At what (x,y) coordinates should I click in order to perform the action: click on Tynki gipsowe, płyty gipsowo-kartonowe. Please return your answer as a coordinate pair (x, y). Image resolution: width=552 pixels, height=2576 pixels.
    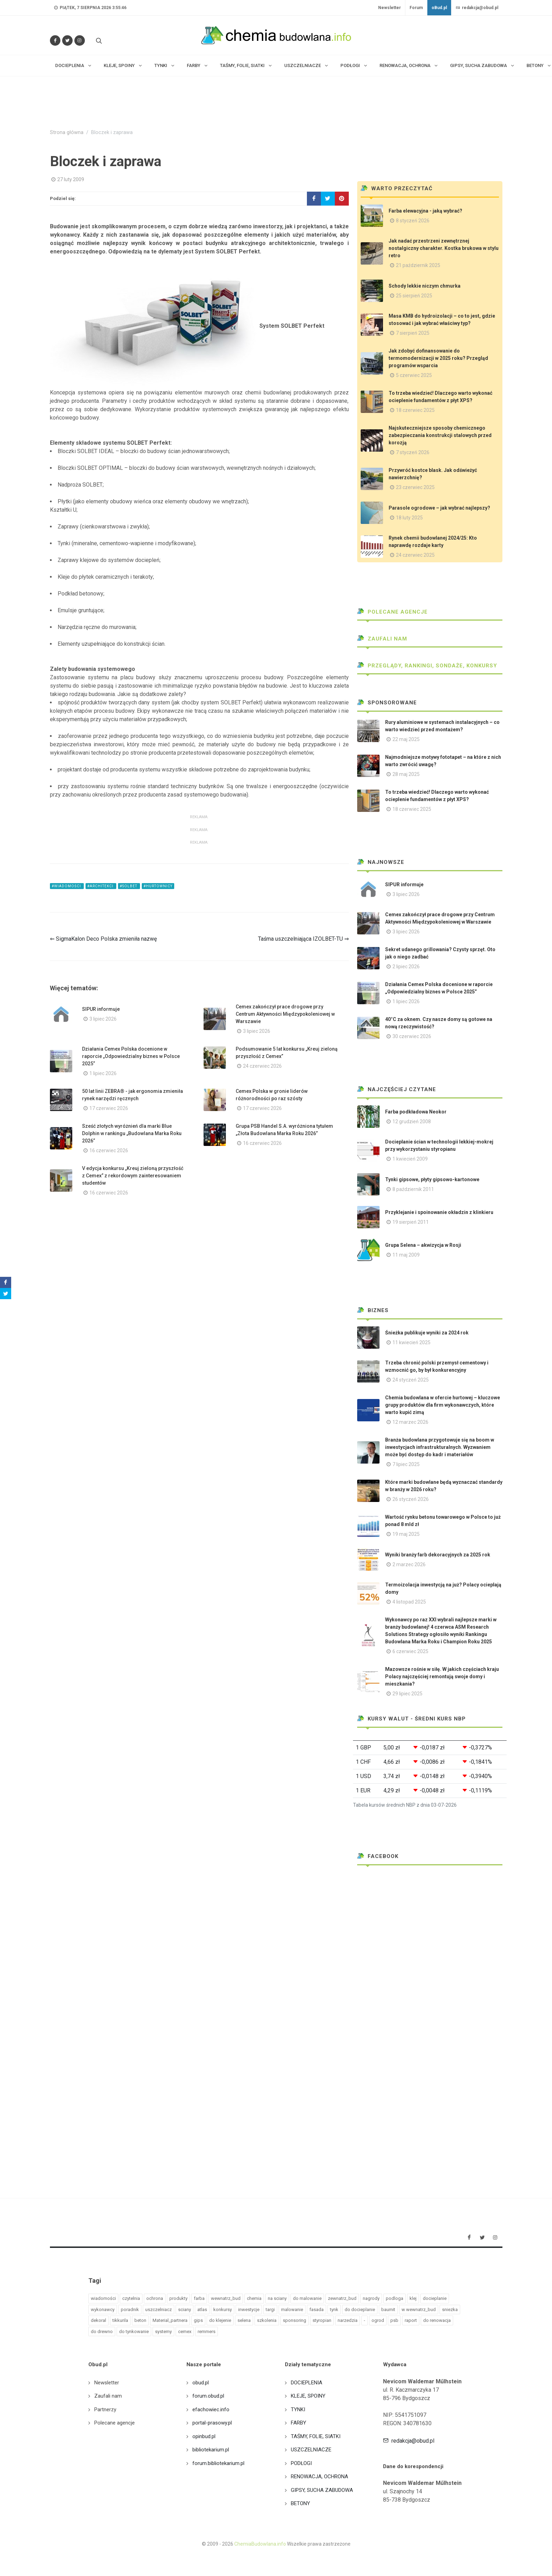
    Looking at the image, I should click on (432, 1179).